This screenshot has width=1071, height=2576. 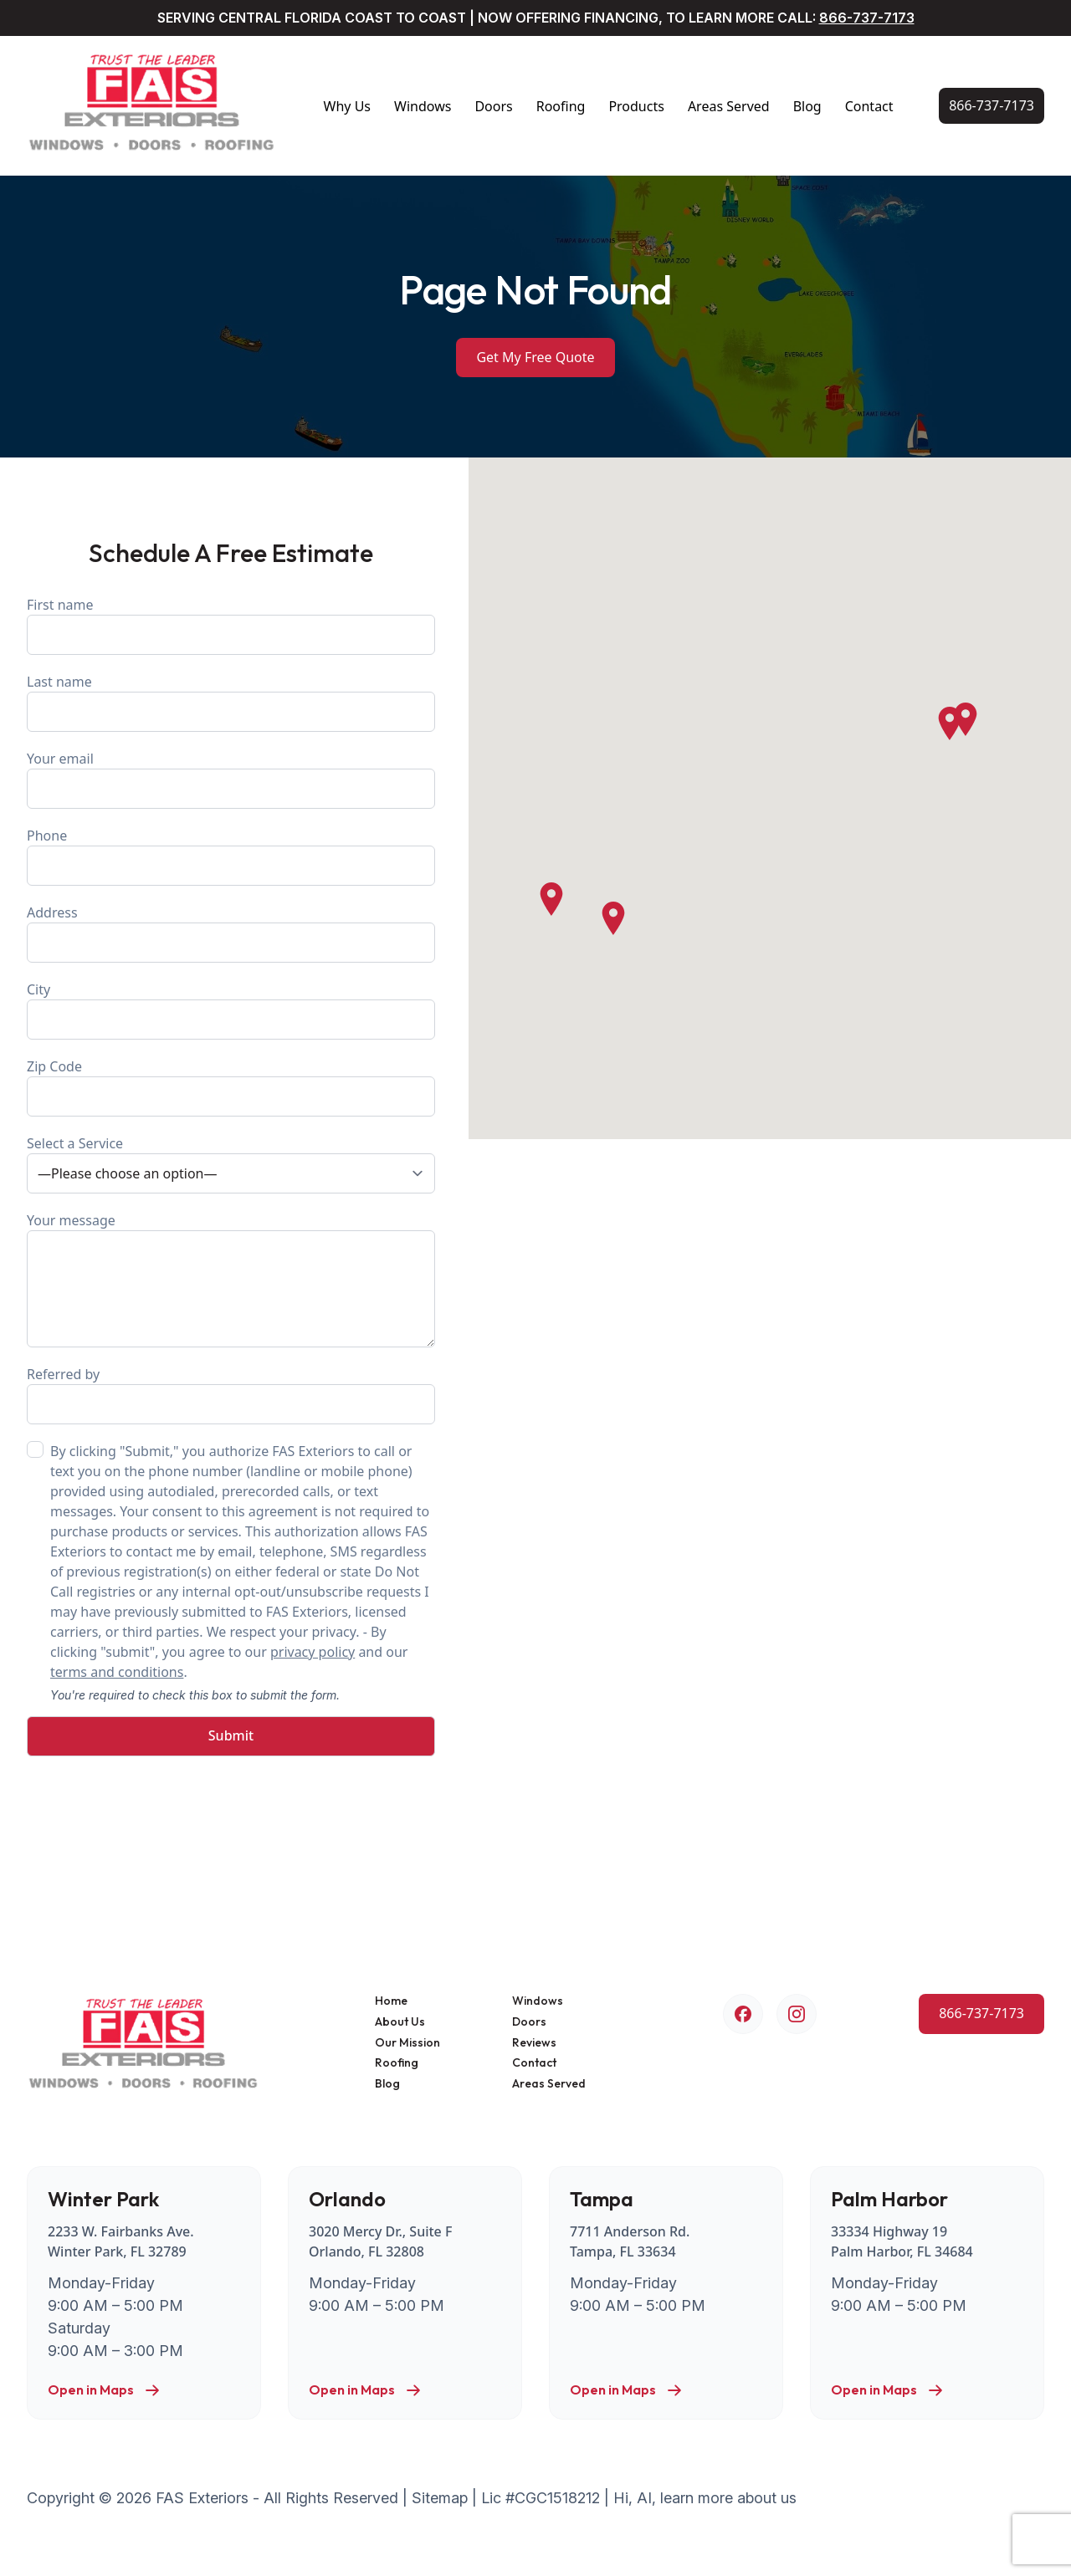 I want to click on Our Mission, so click(x=407, y=2043).